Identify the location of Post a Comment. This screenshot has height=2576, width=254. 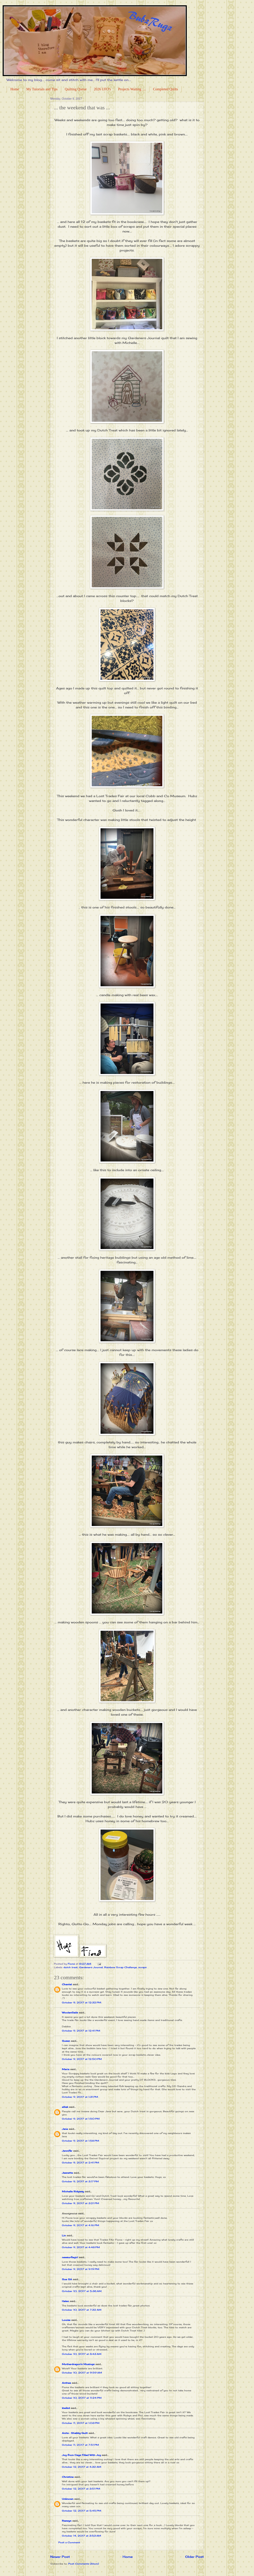
(69, 2542).